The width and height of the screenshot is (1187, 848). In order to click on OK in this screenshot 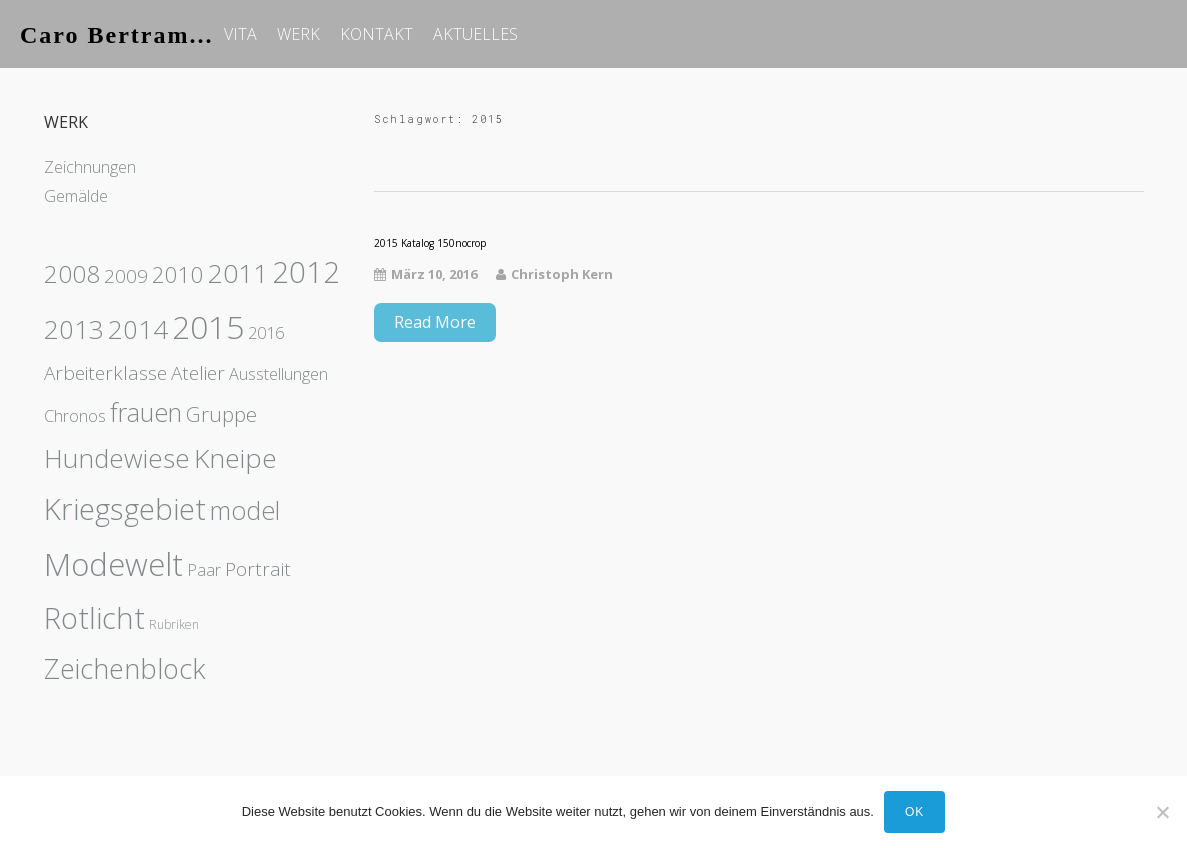, I will do `click(914, 812)`.